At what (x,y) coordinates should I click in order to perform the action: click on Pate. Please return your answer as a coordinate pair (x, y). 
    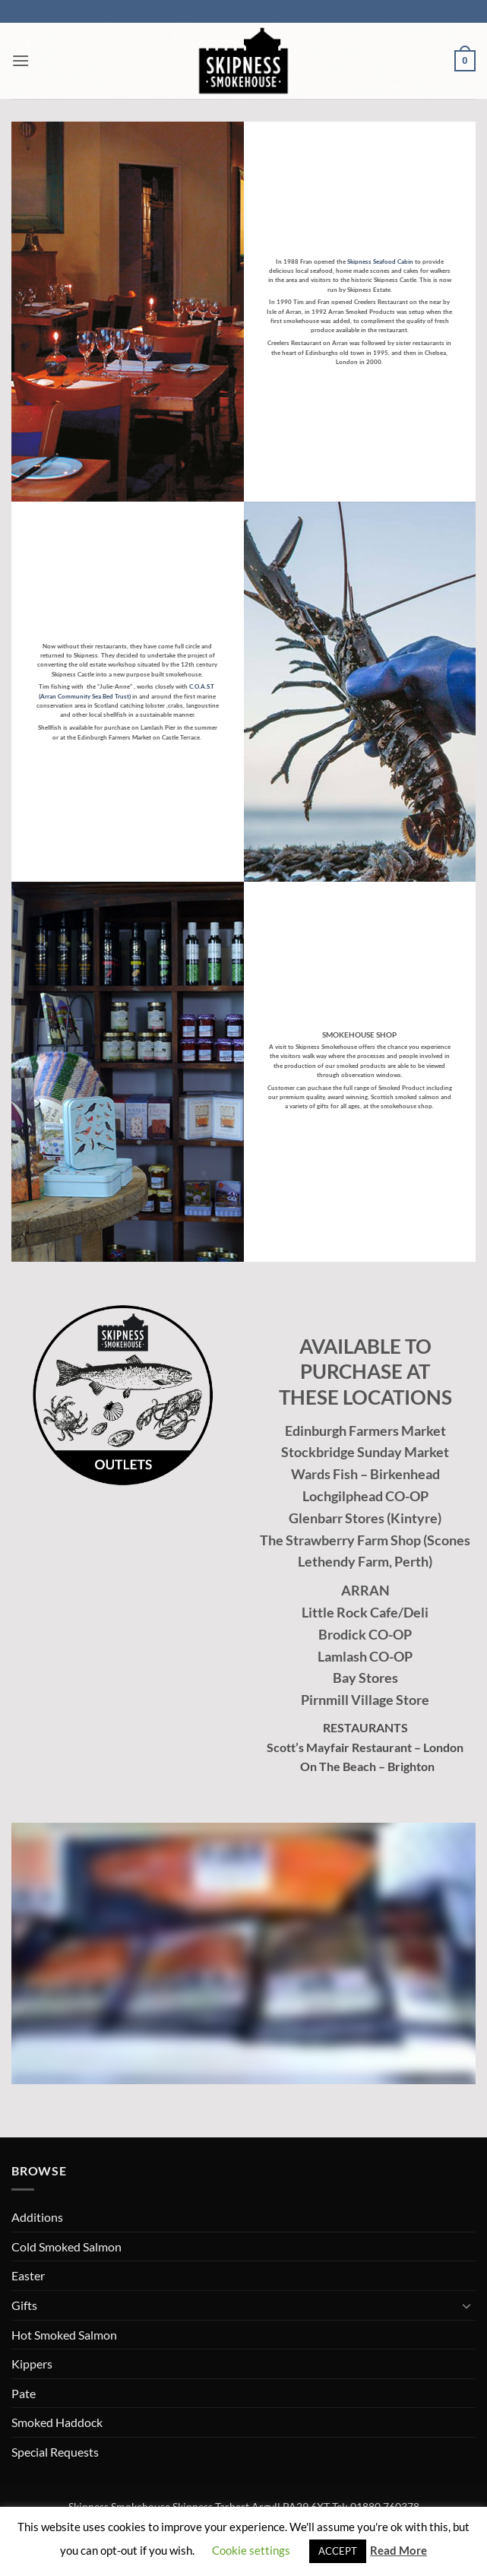
    Looking at the image, I should click on (23, 2393).